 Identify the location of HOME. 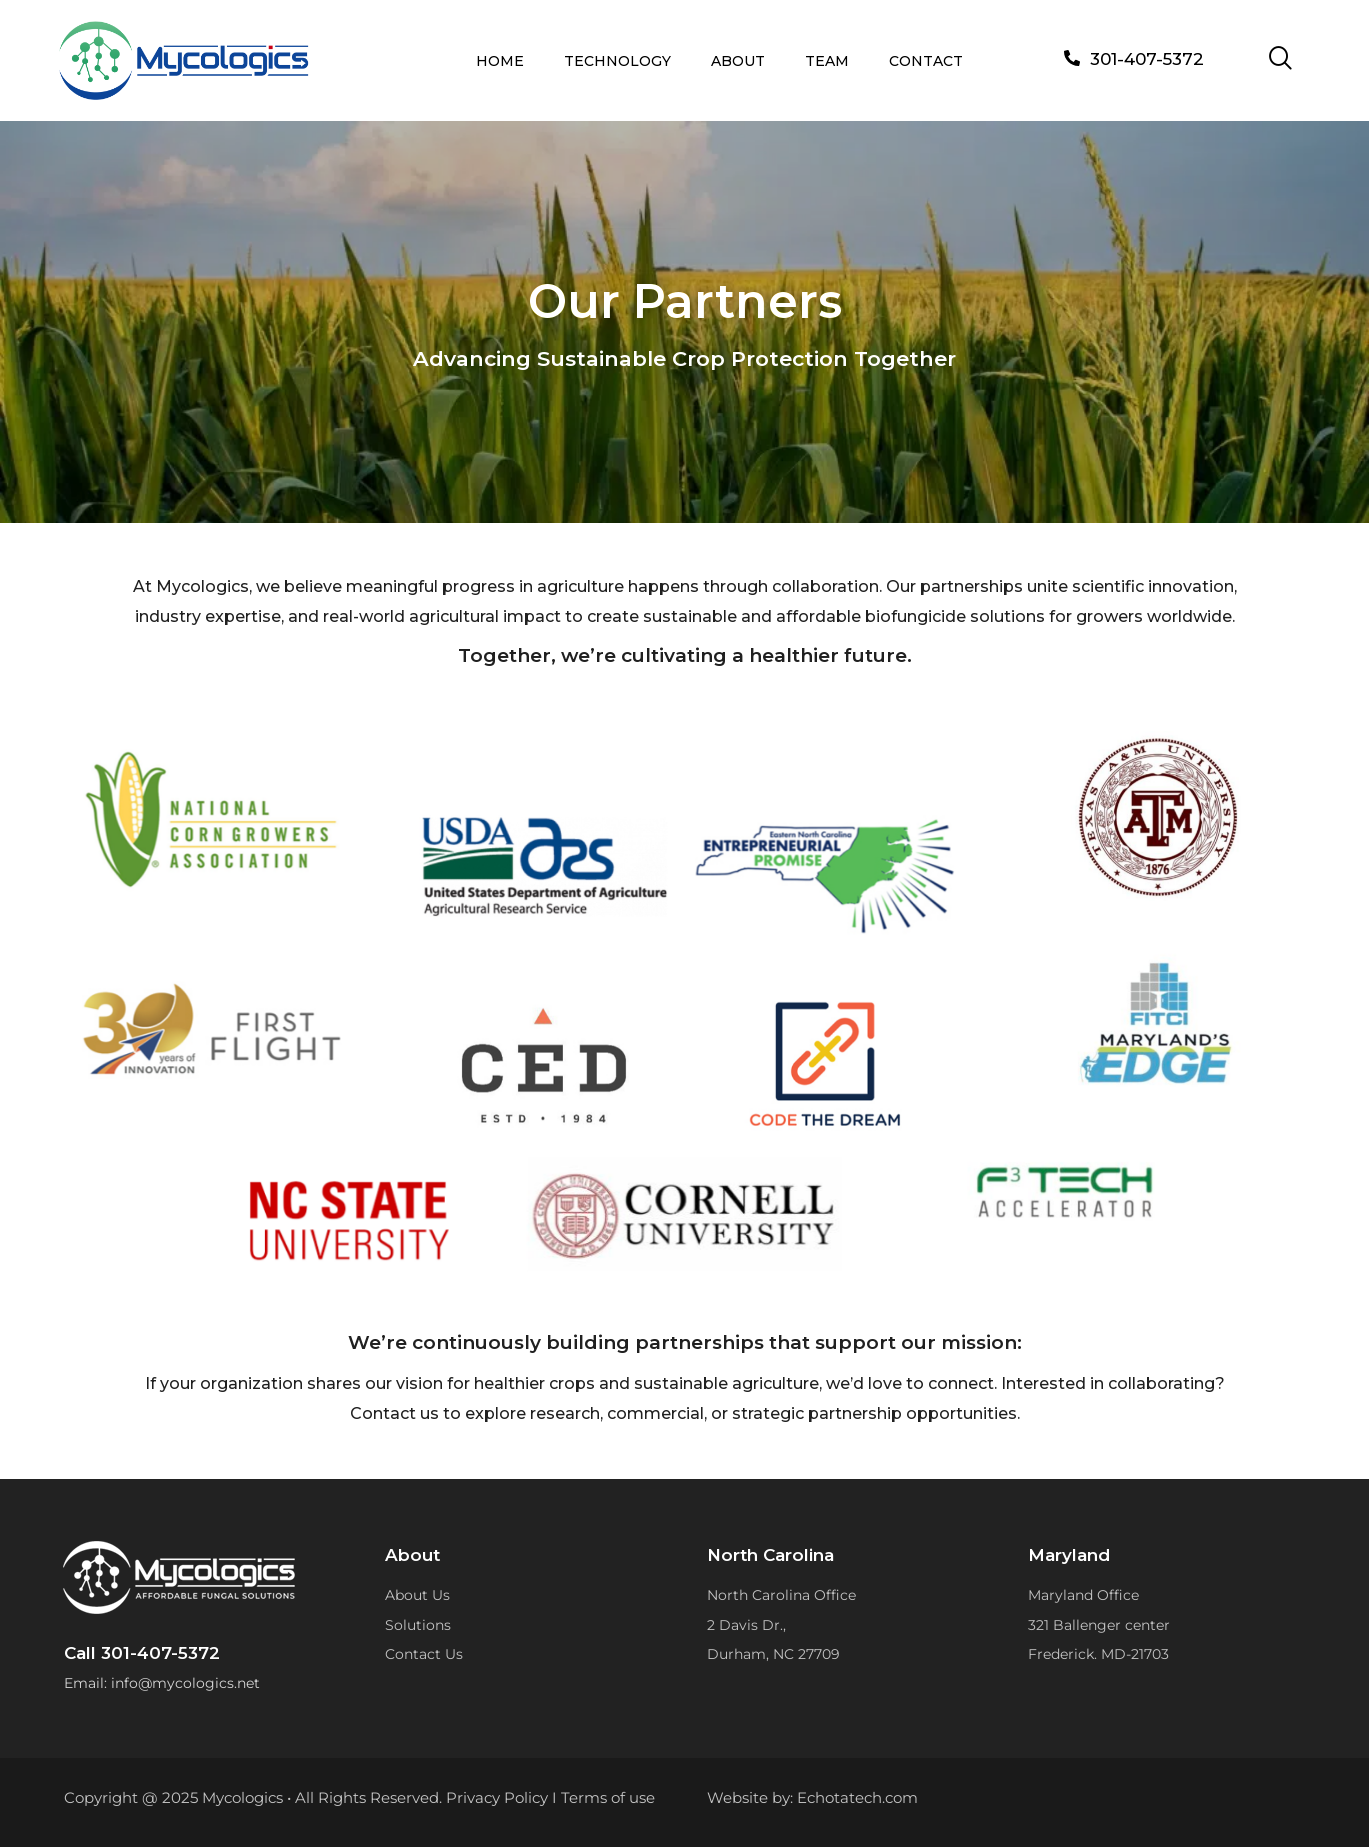
(500, 61).